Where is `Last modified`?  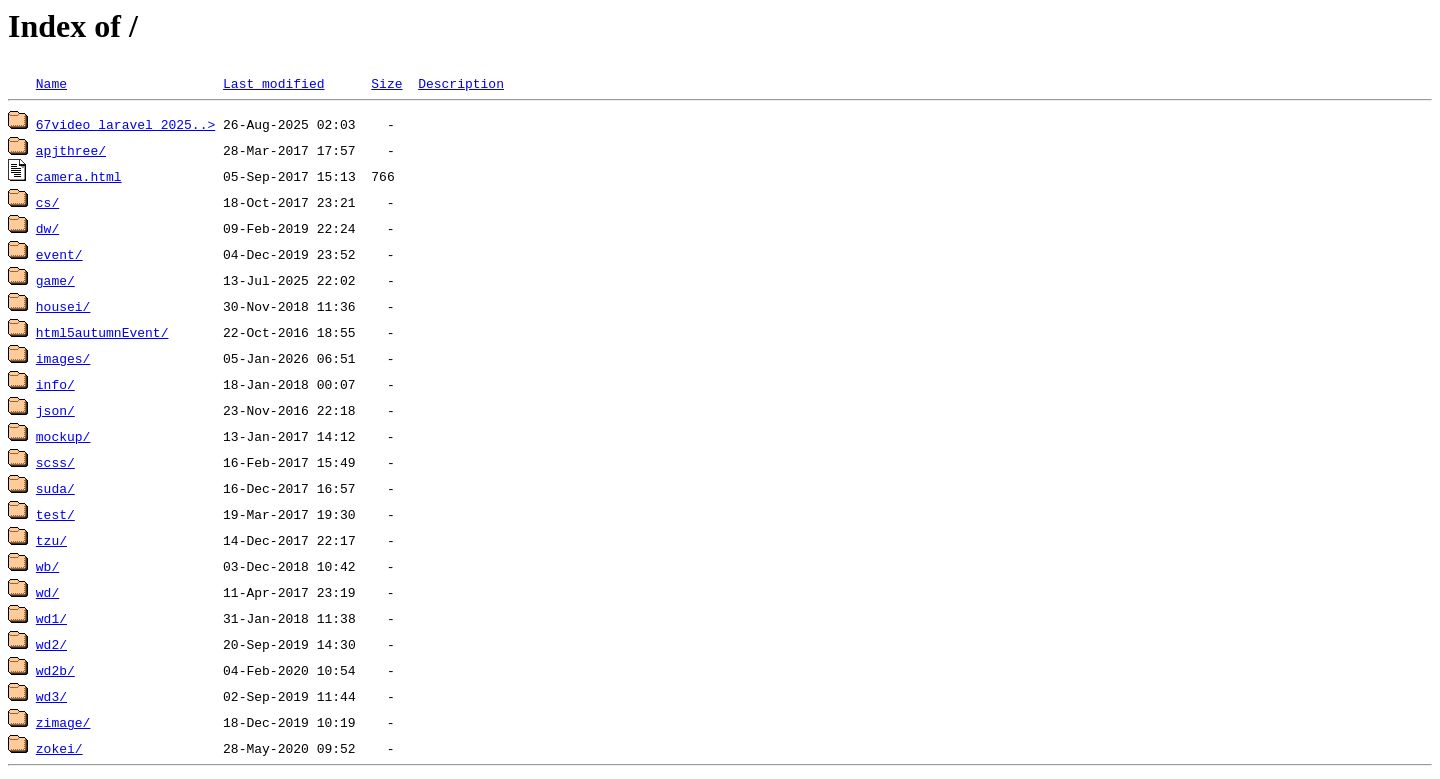 Last modified is located at coordinates (273, 83).